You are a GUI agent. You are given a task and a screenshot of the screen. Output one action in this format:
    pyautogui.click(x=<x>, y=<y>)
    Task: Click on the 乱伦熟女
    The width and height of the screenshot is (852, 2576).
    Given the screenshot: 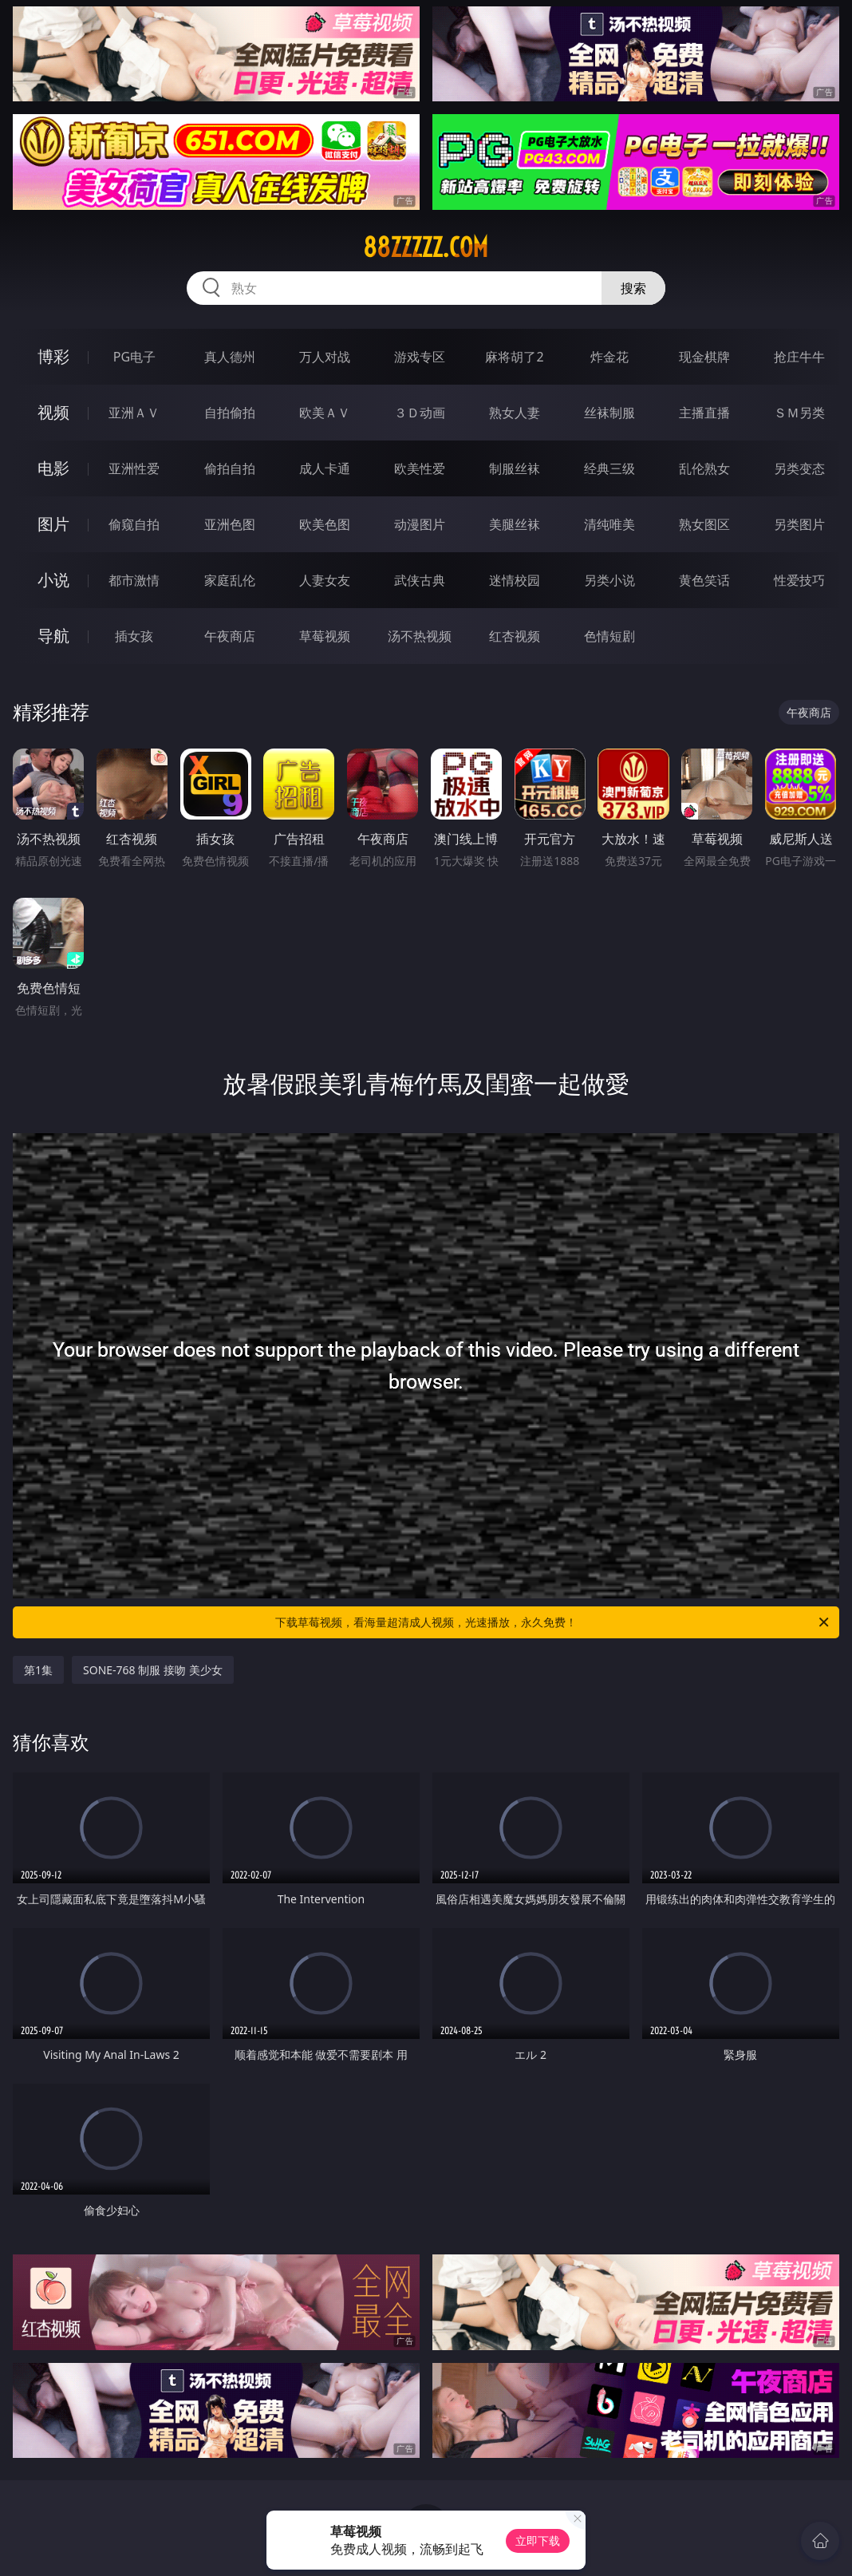 What is the action you would take?
    pyautogui.click(x=704, y=468)
    